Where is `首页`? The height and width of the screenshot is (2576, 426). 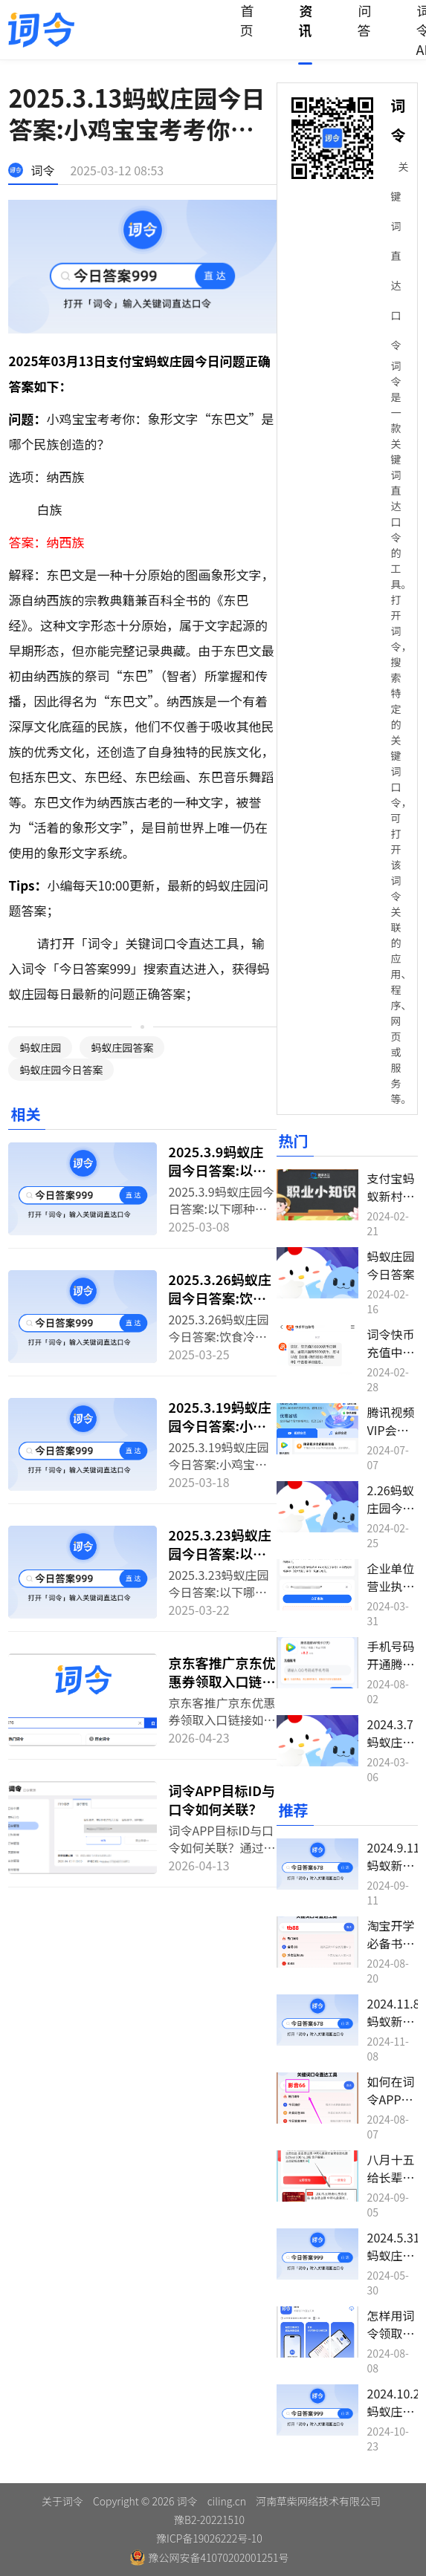 首页 is located at coordinates (246, 20).